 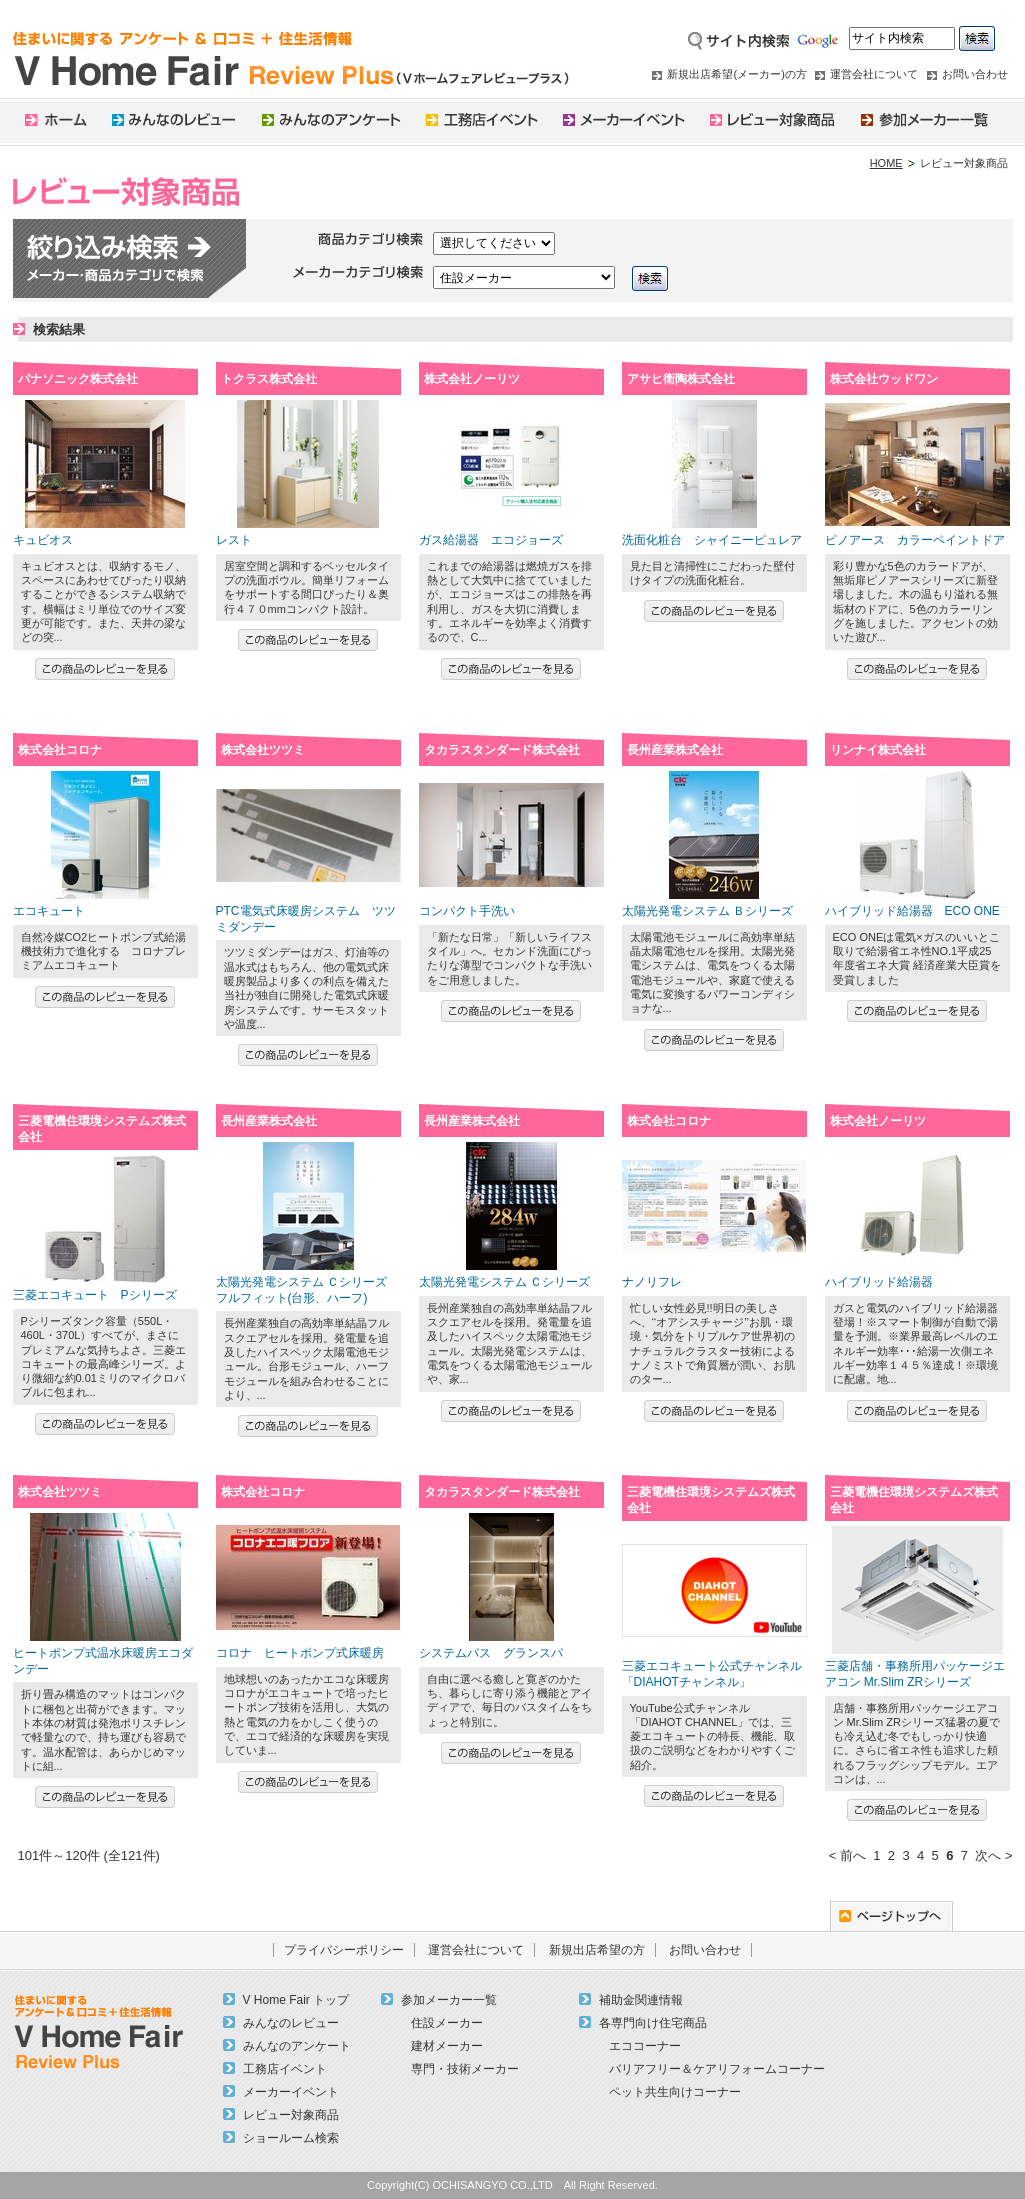 What do you see at coordinates (491, 540) in the screenshot?
I see `ガス給湯器 エコジョーズ` at bounding box center [491, 540].